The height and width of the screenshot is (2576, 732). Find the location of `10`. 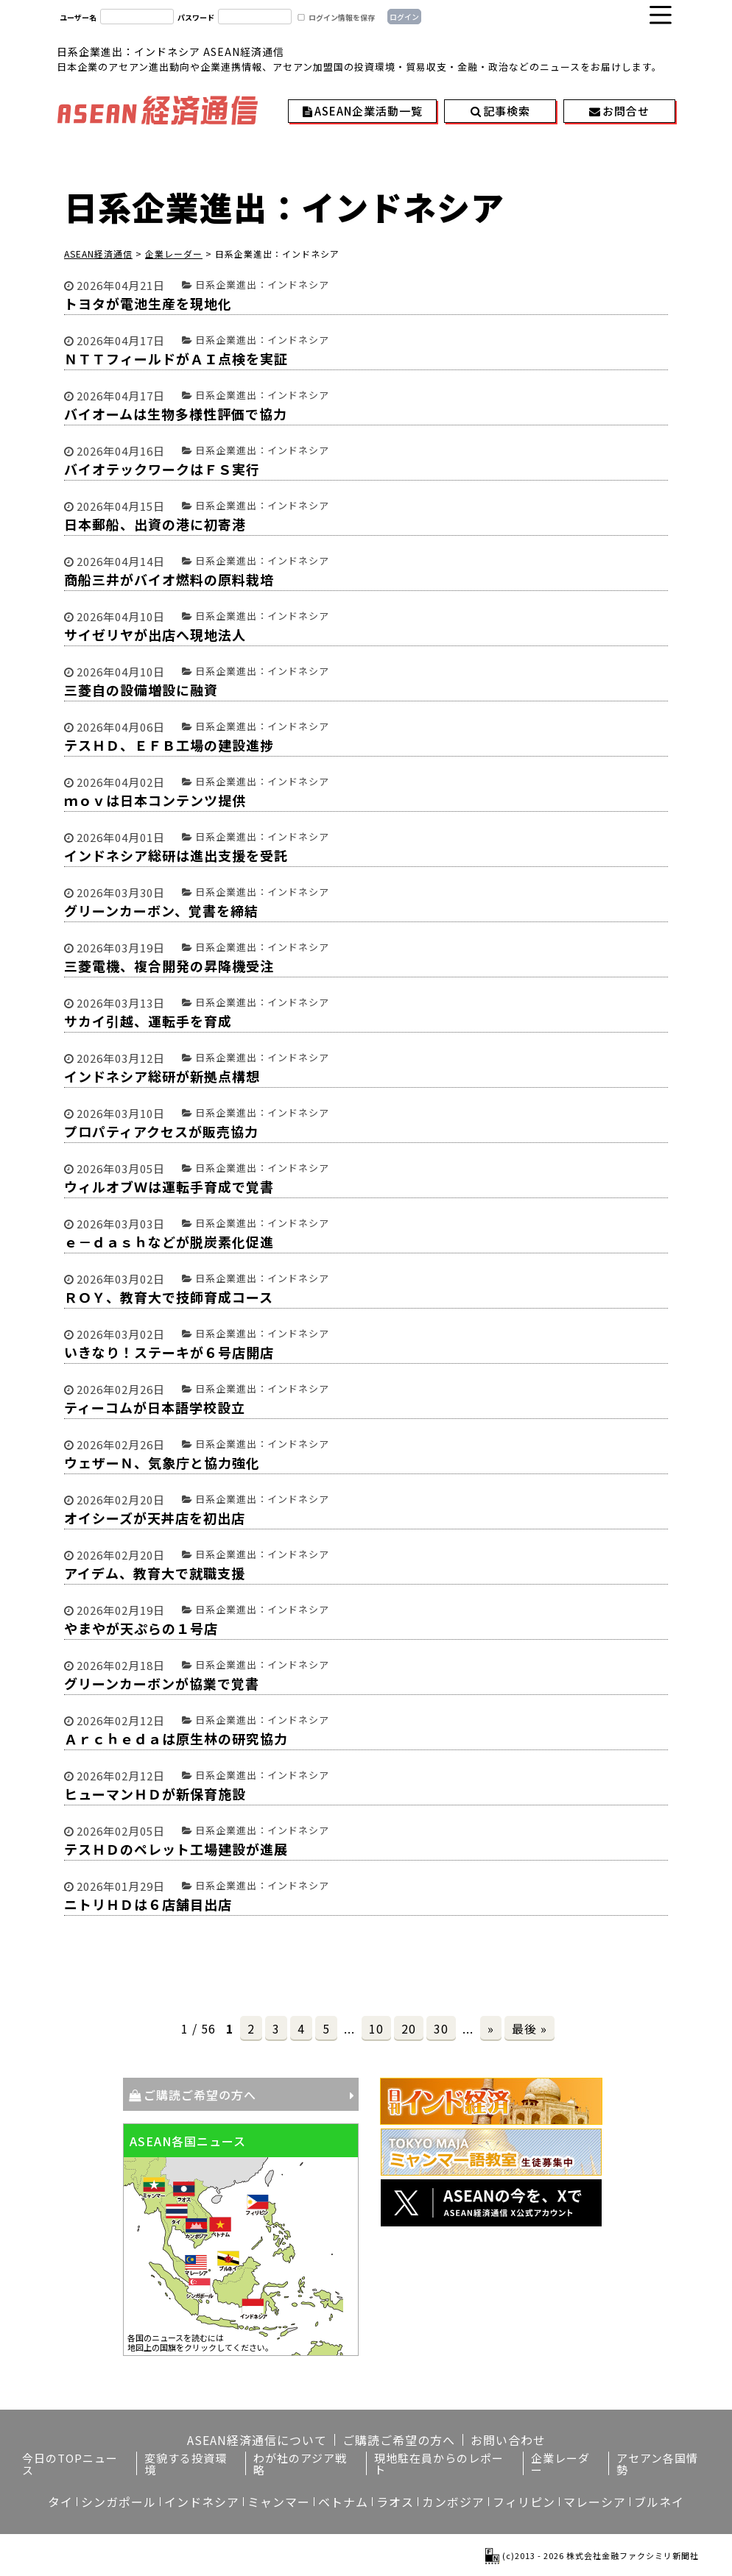

10 is located at coordinates (376, 2028).